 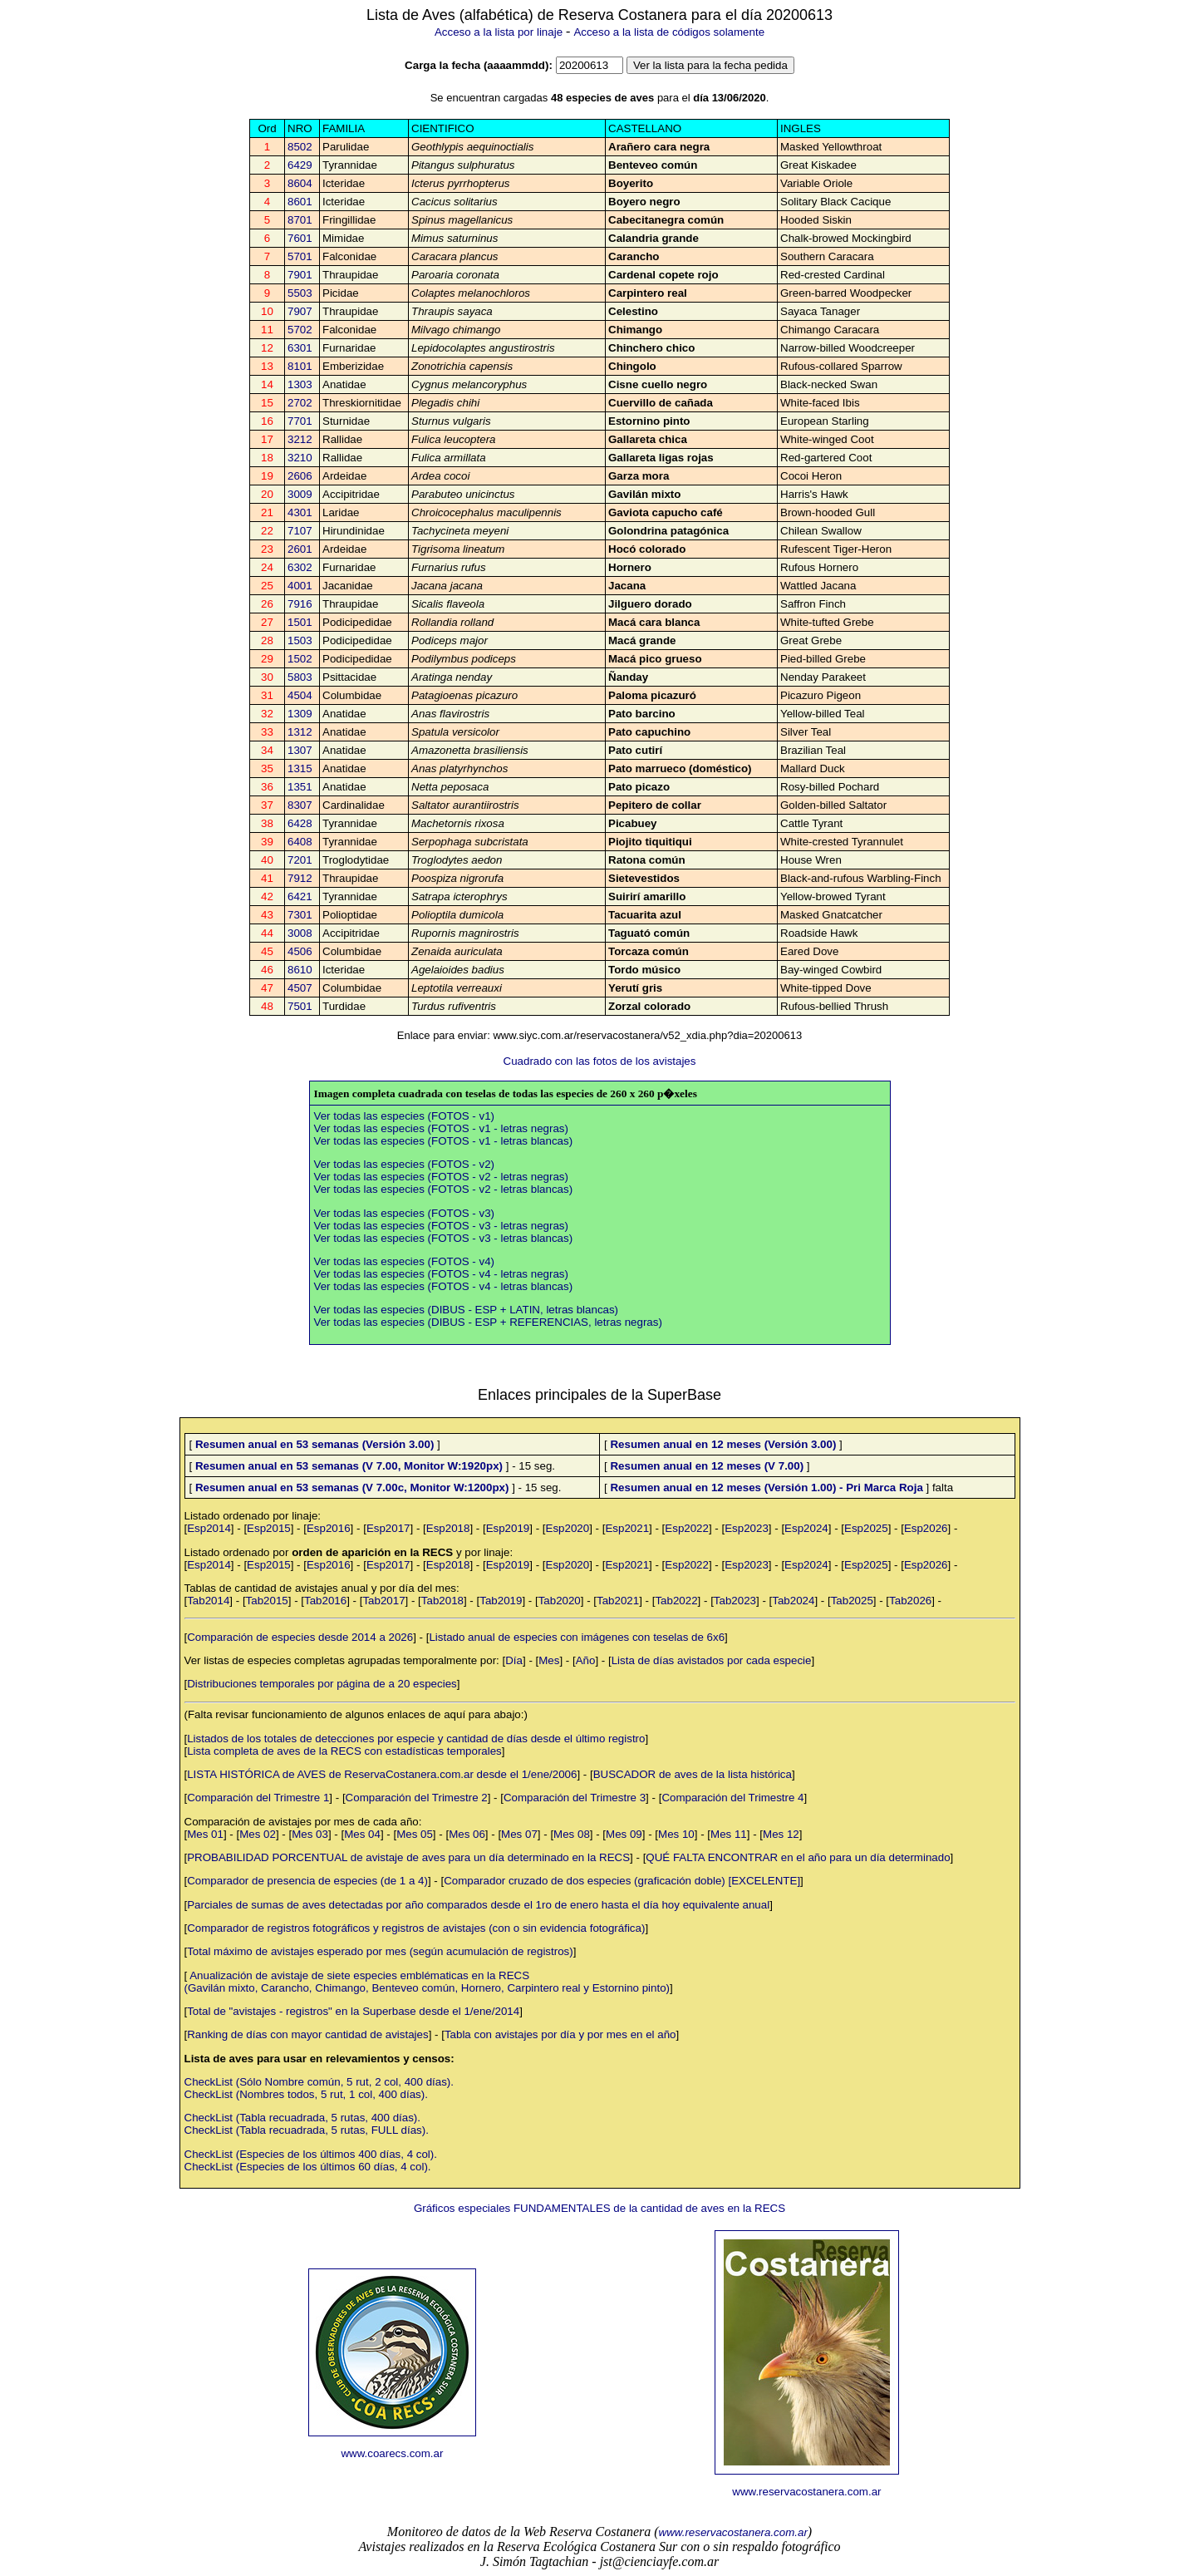 What do you see at coordinates (299, 640) in the screenshot?
I see `1503` at bounding box center [299, 640].